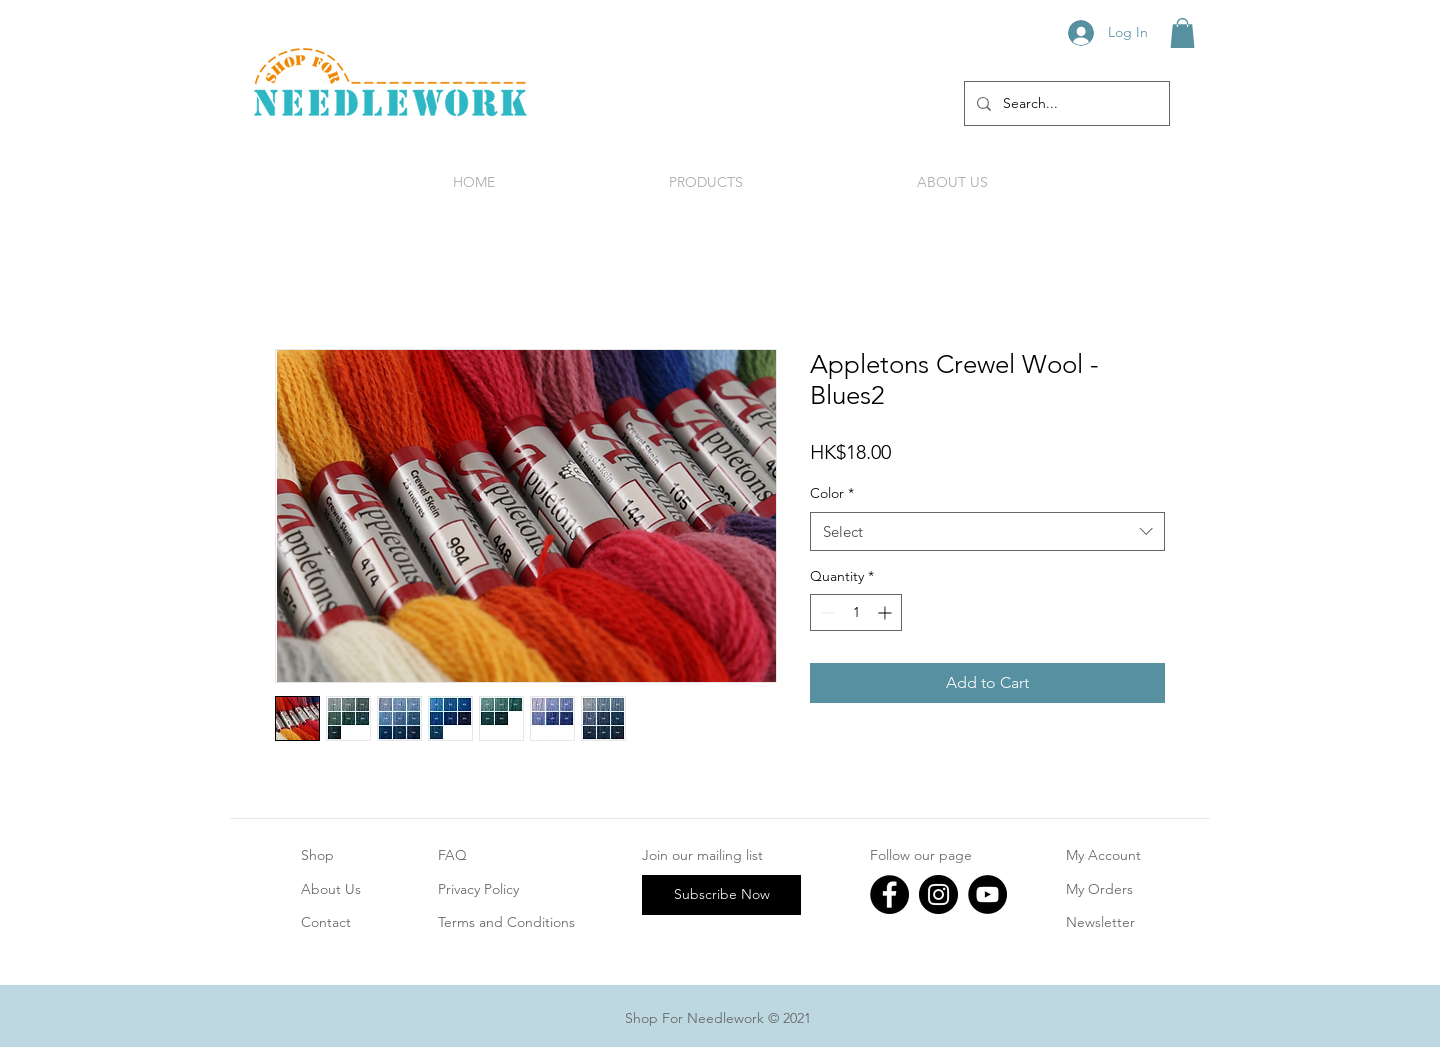 This screenshot has width=1440, height=1048. I want to click on Shop, so click(317, 855).